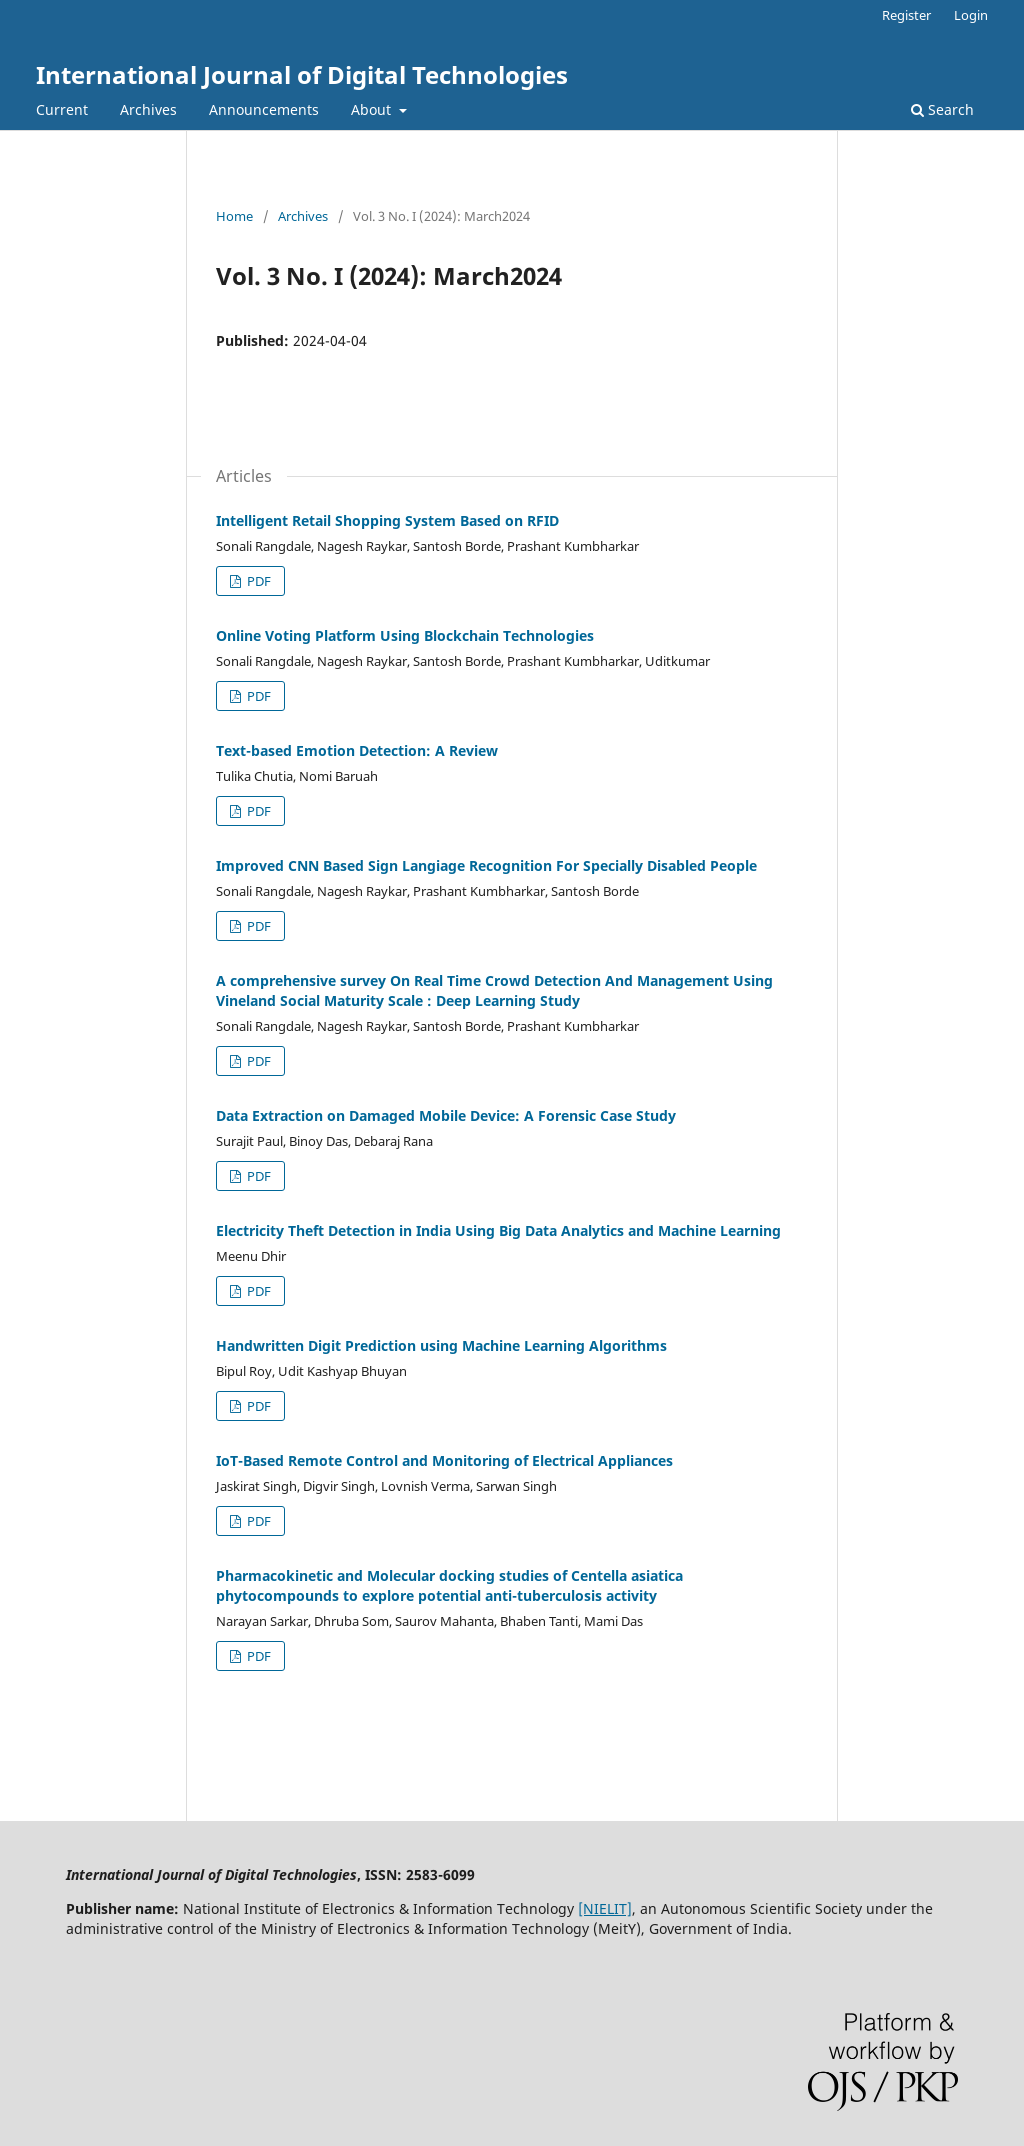 This screenshot has width=1024, height=2146. I want to click on IoT-Based Remote Control and Monitoring of Electrical Appliances, so click(444, 1460).